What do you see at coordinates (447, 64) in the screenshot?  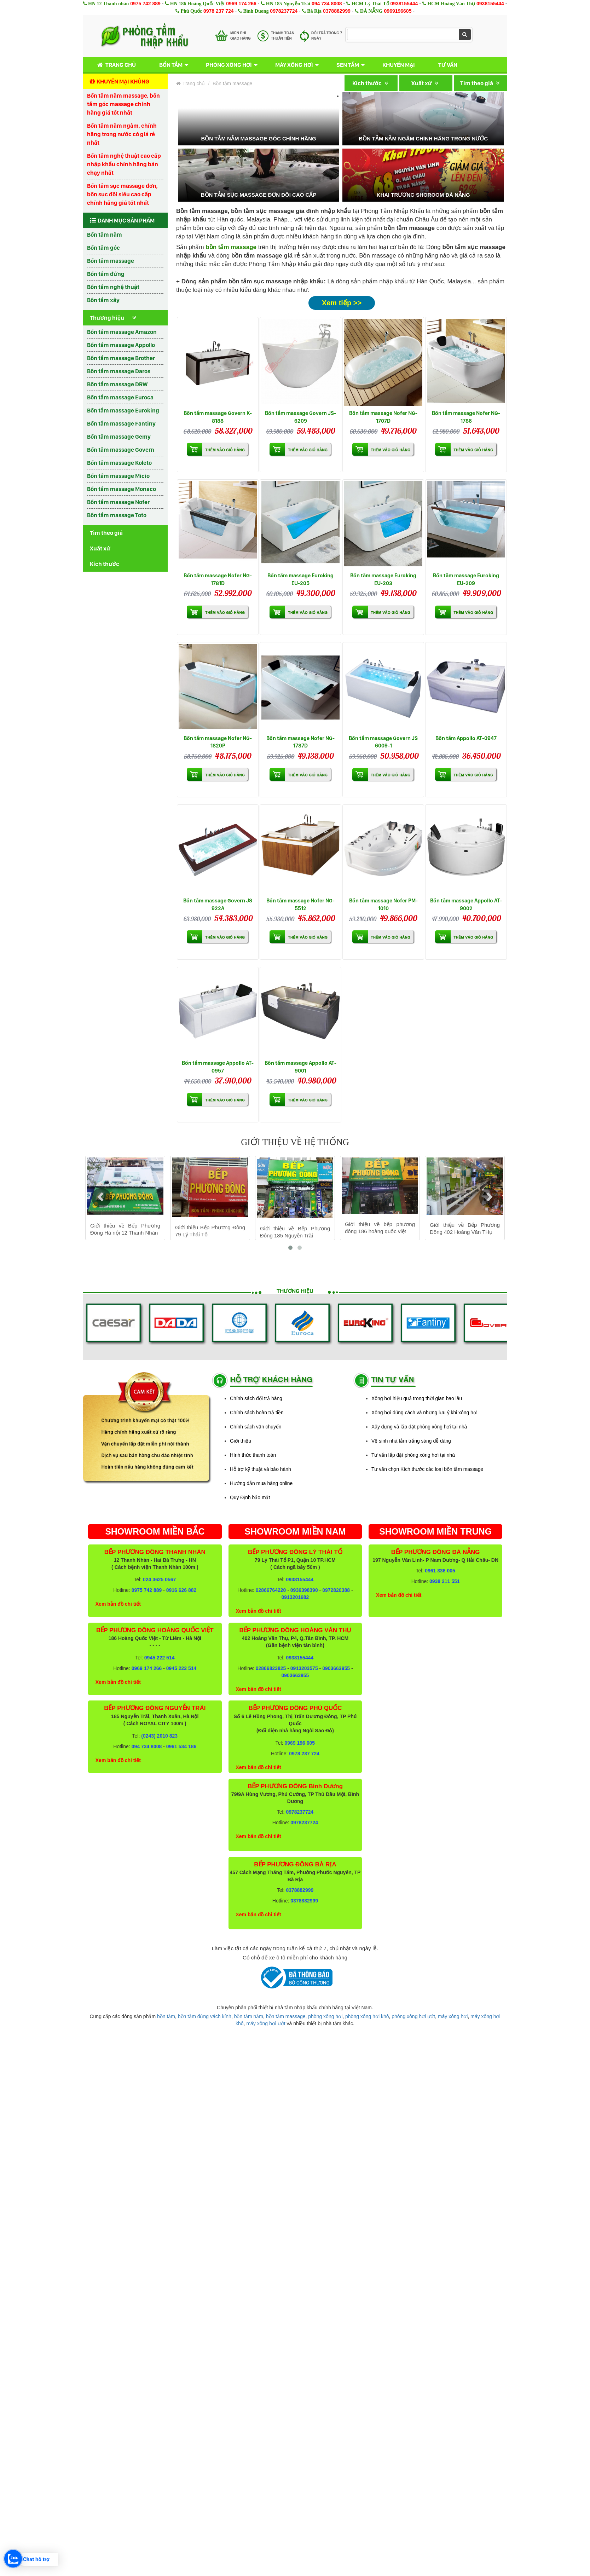 I see `Tư vấn` at bounding box center [447, 64].